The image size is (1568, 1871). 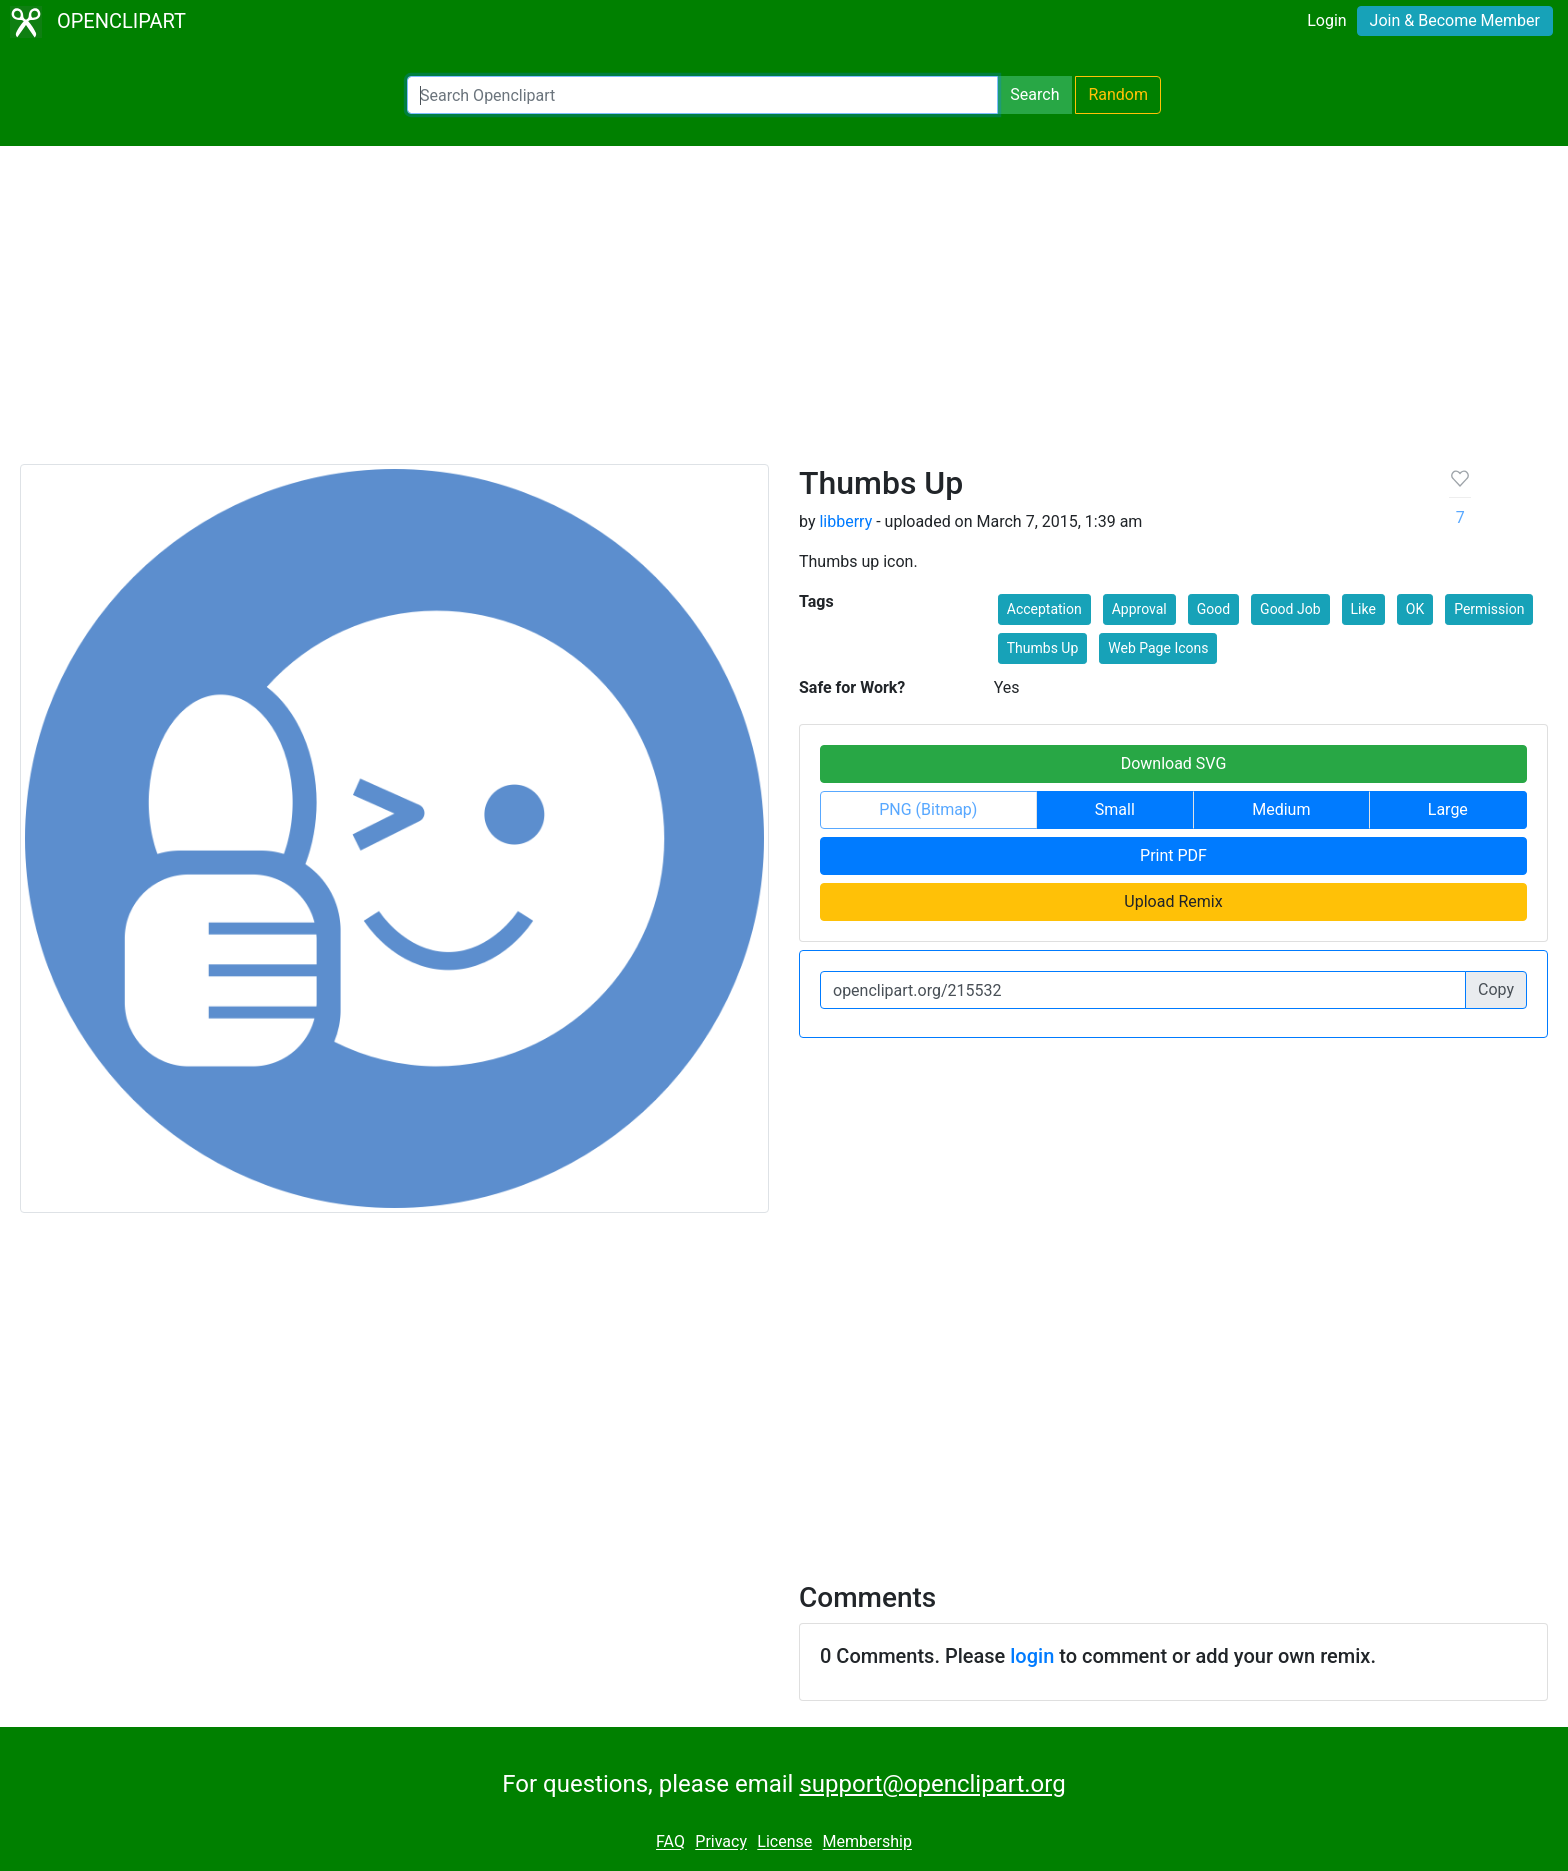 I want to click on Upload Remix [button], so click(x=1173, y=901).